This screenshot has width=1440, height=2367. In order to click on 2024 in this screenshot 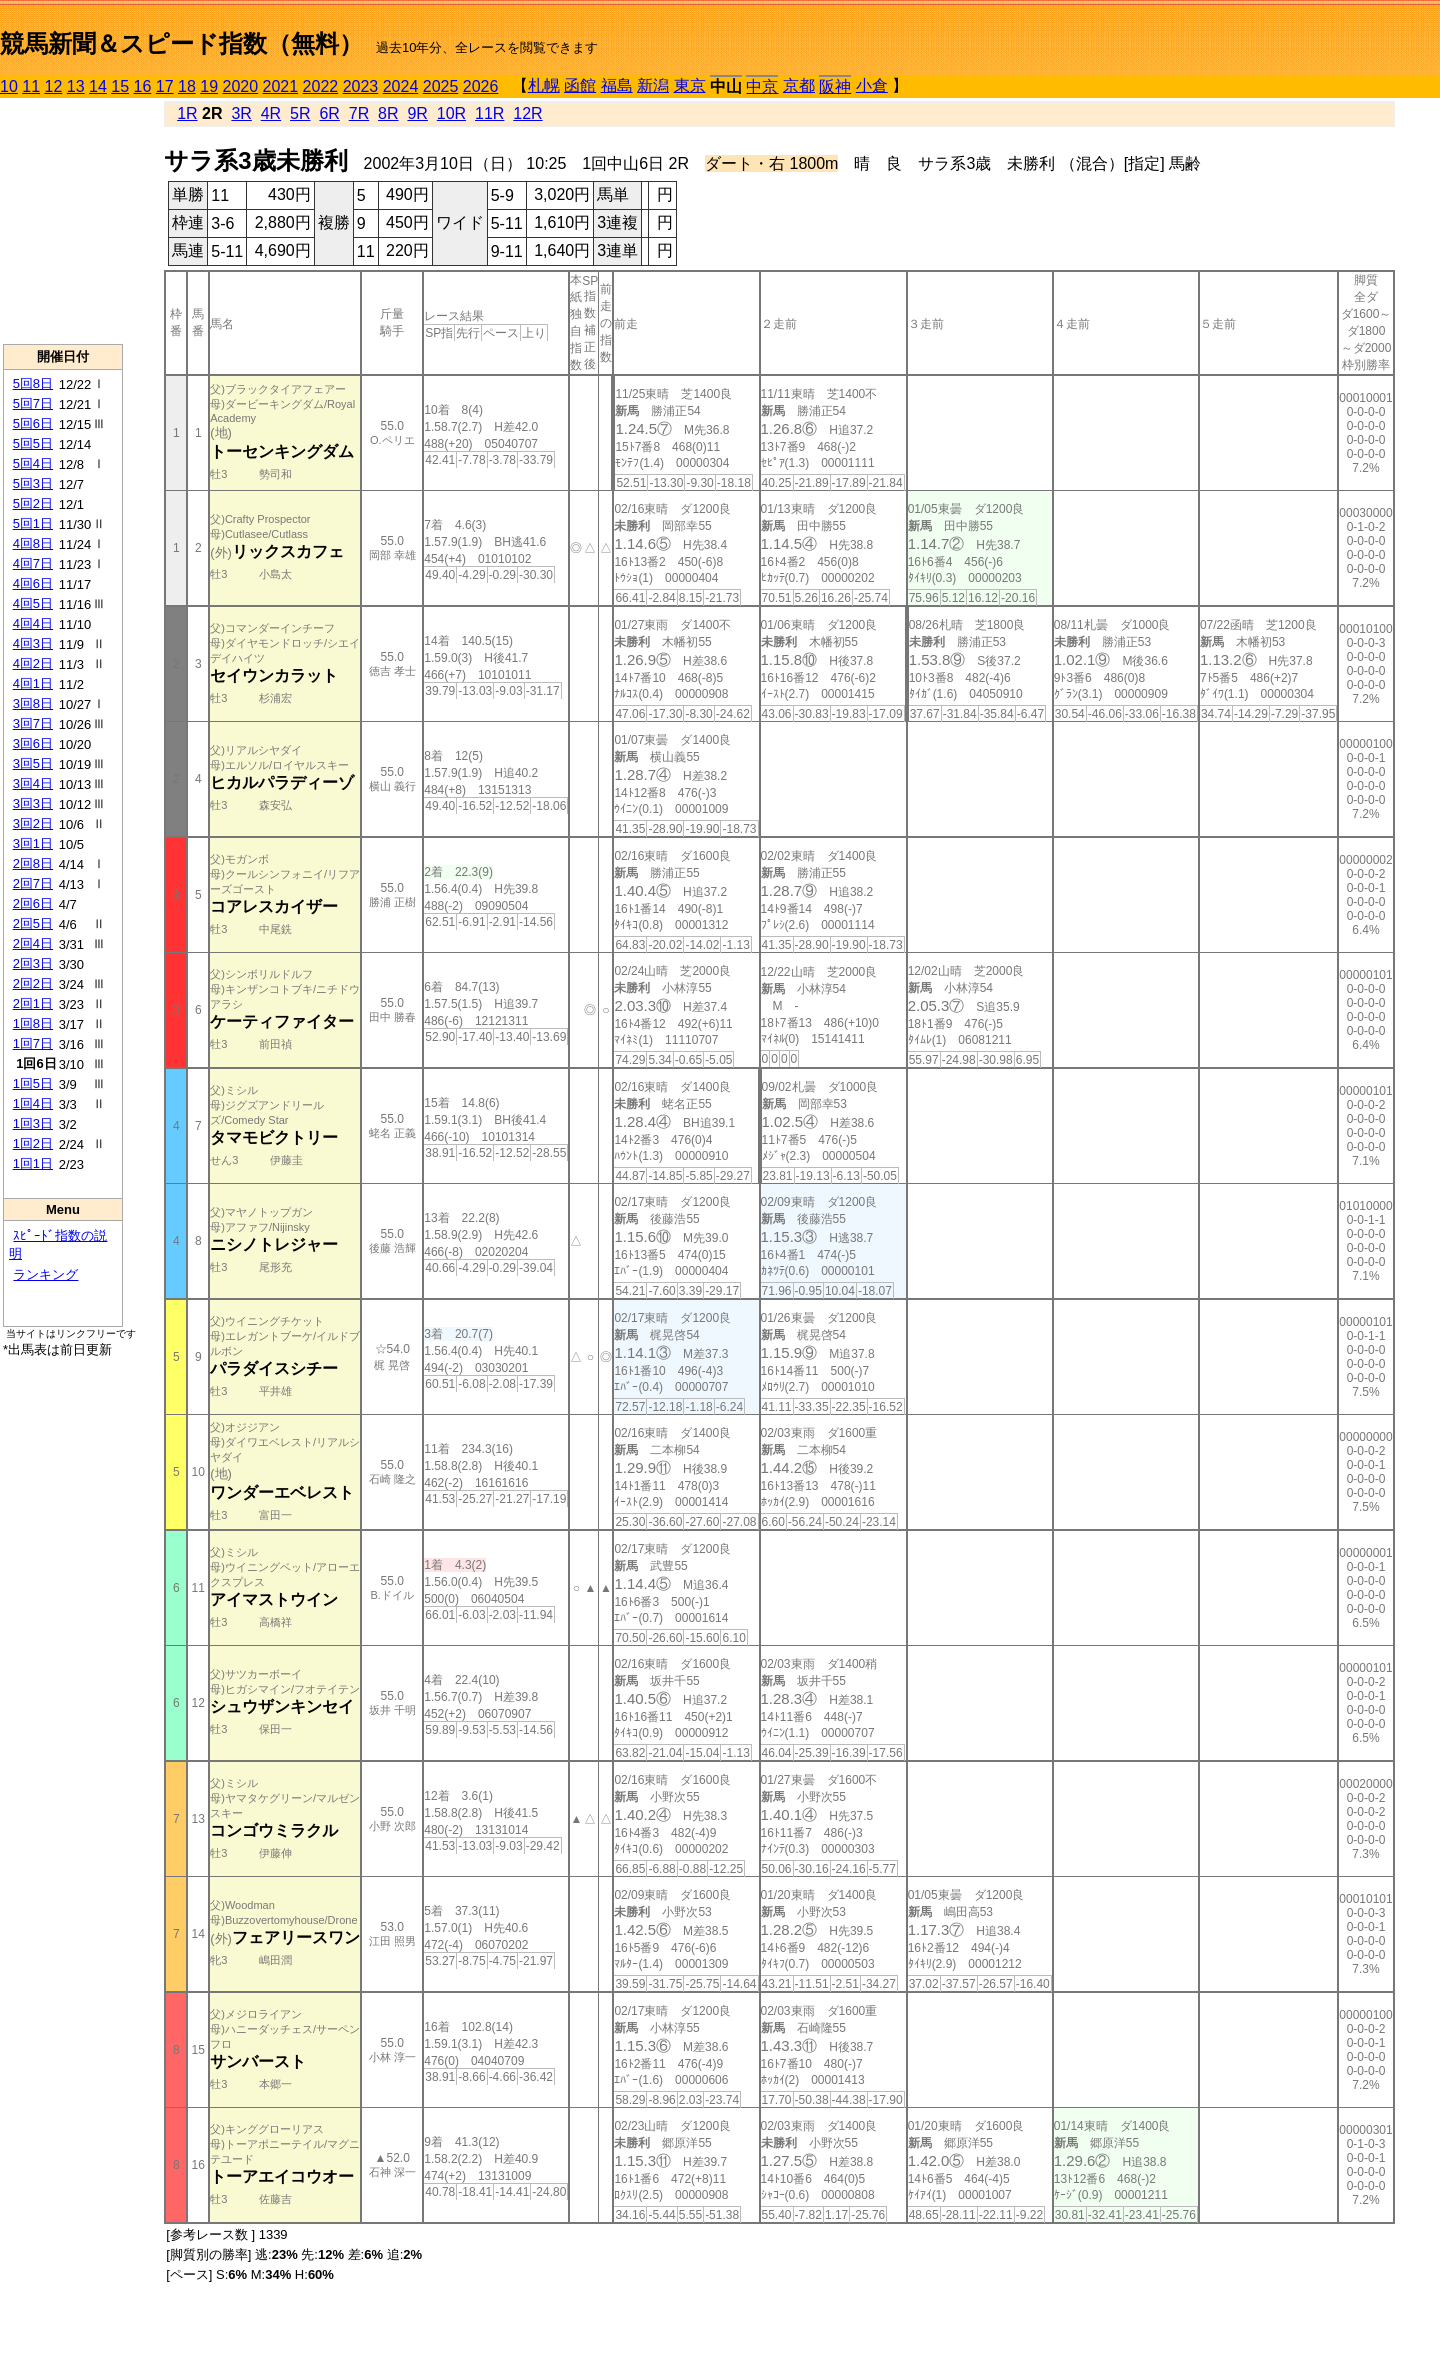, I will do `click(401, 86)`.